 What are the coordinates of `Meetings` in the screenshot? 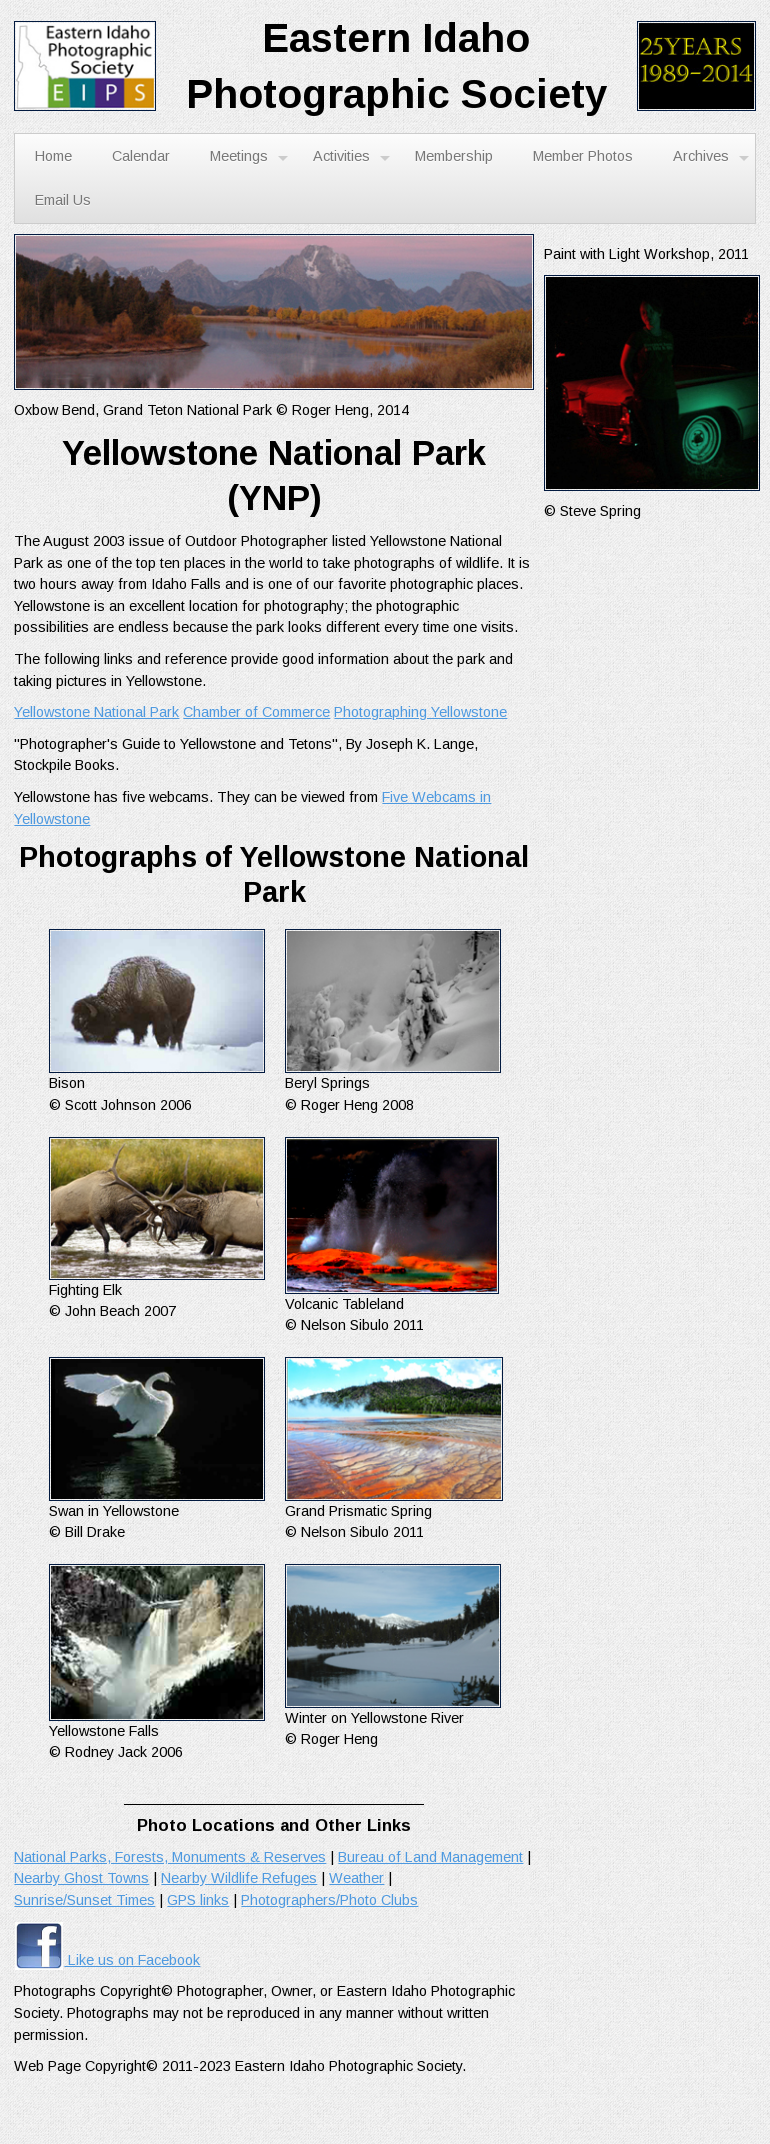 It's located at (249, 157).